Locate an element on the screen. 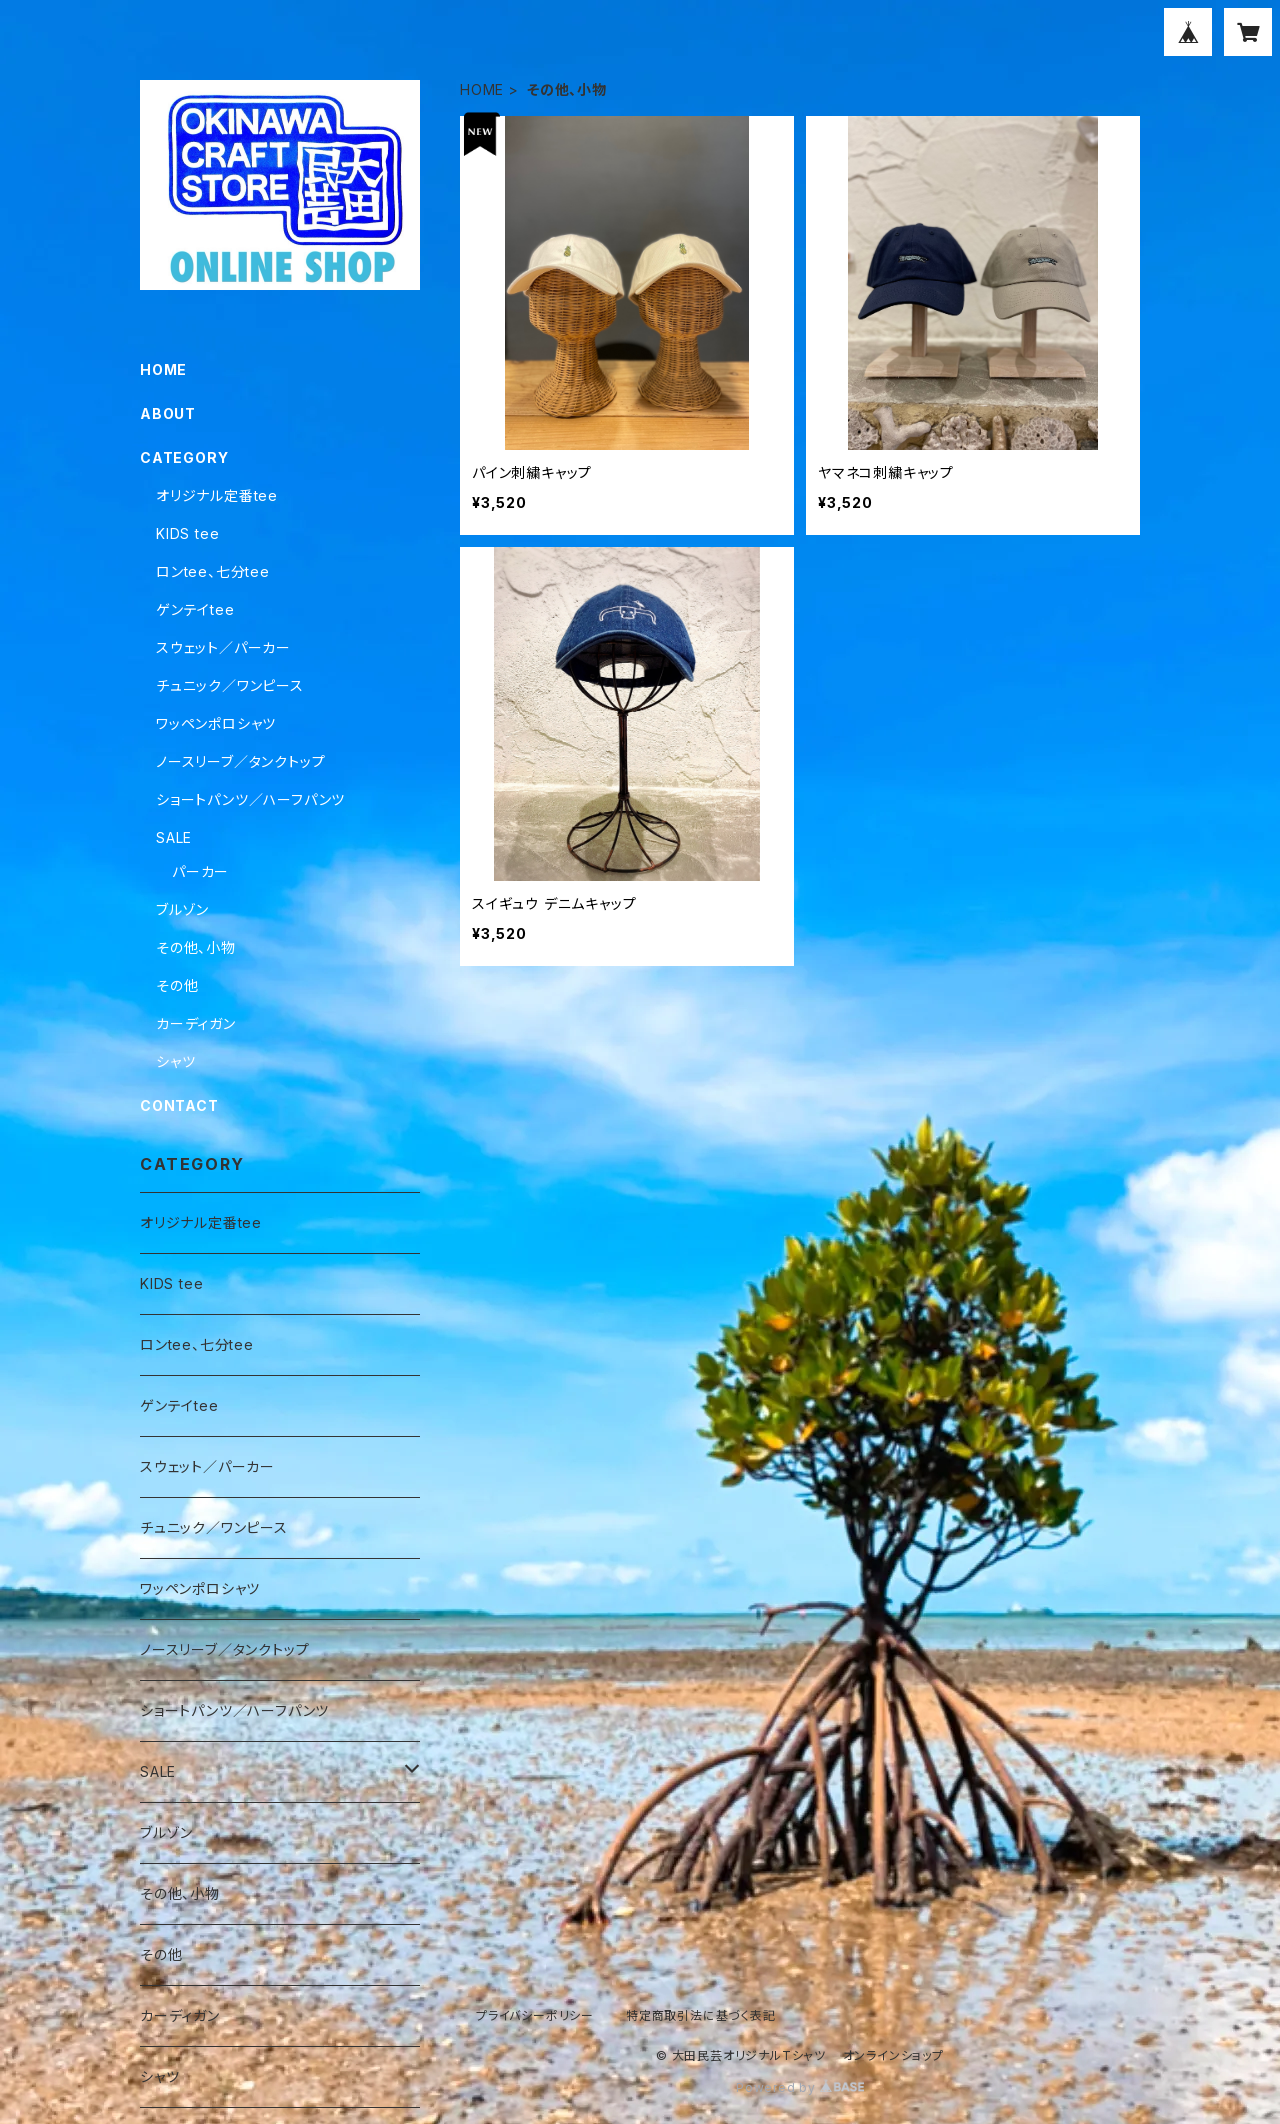 This screenshot has height=2124, width=1280. ロンtee、七分tee is located at coordinates (213, 571).